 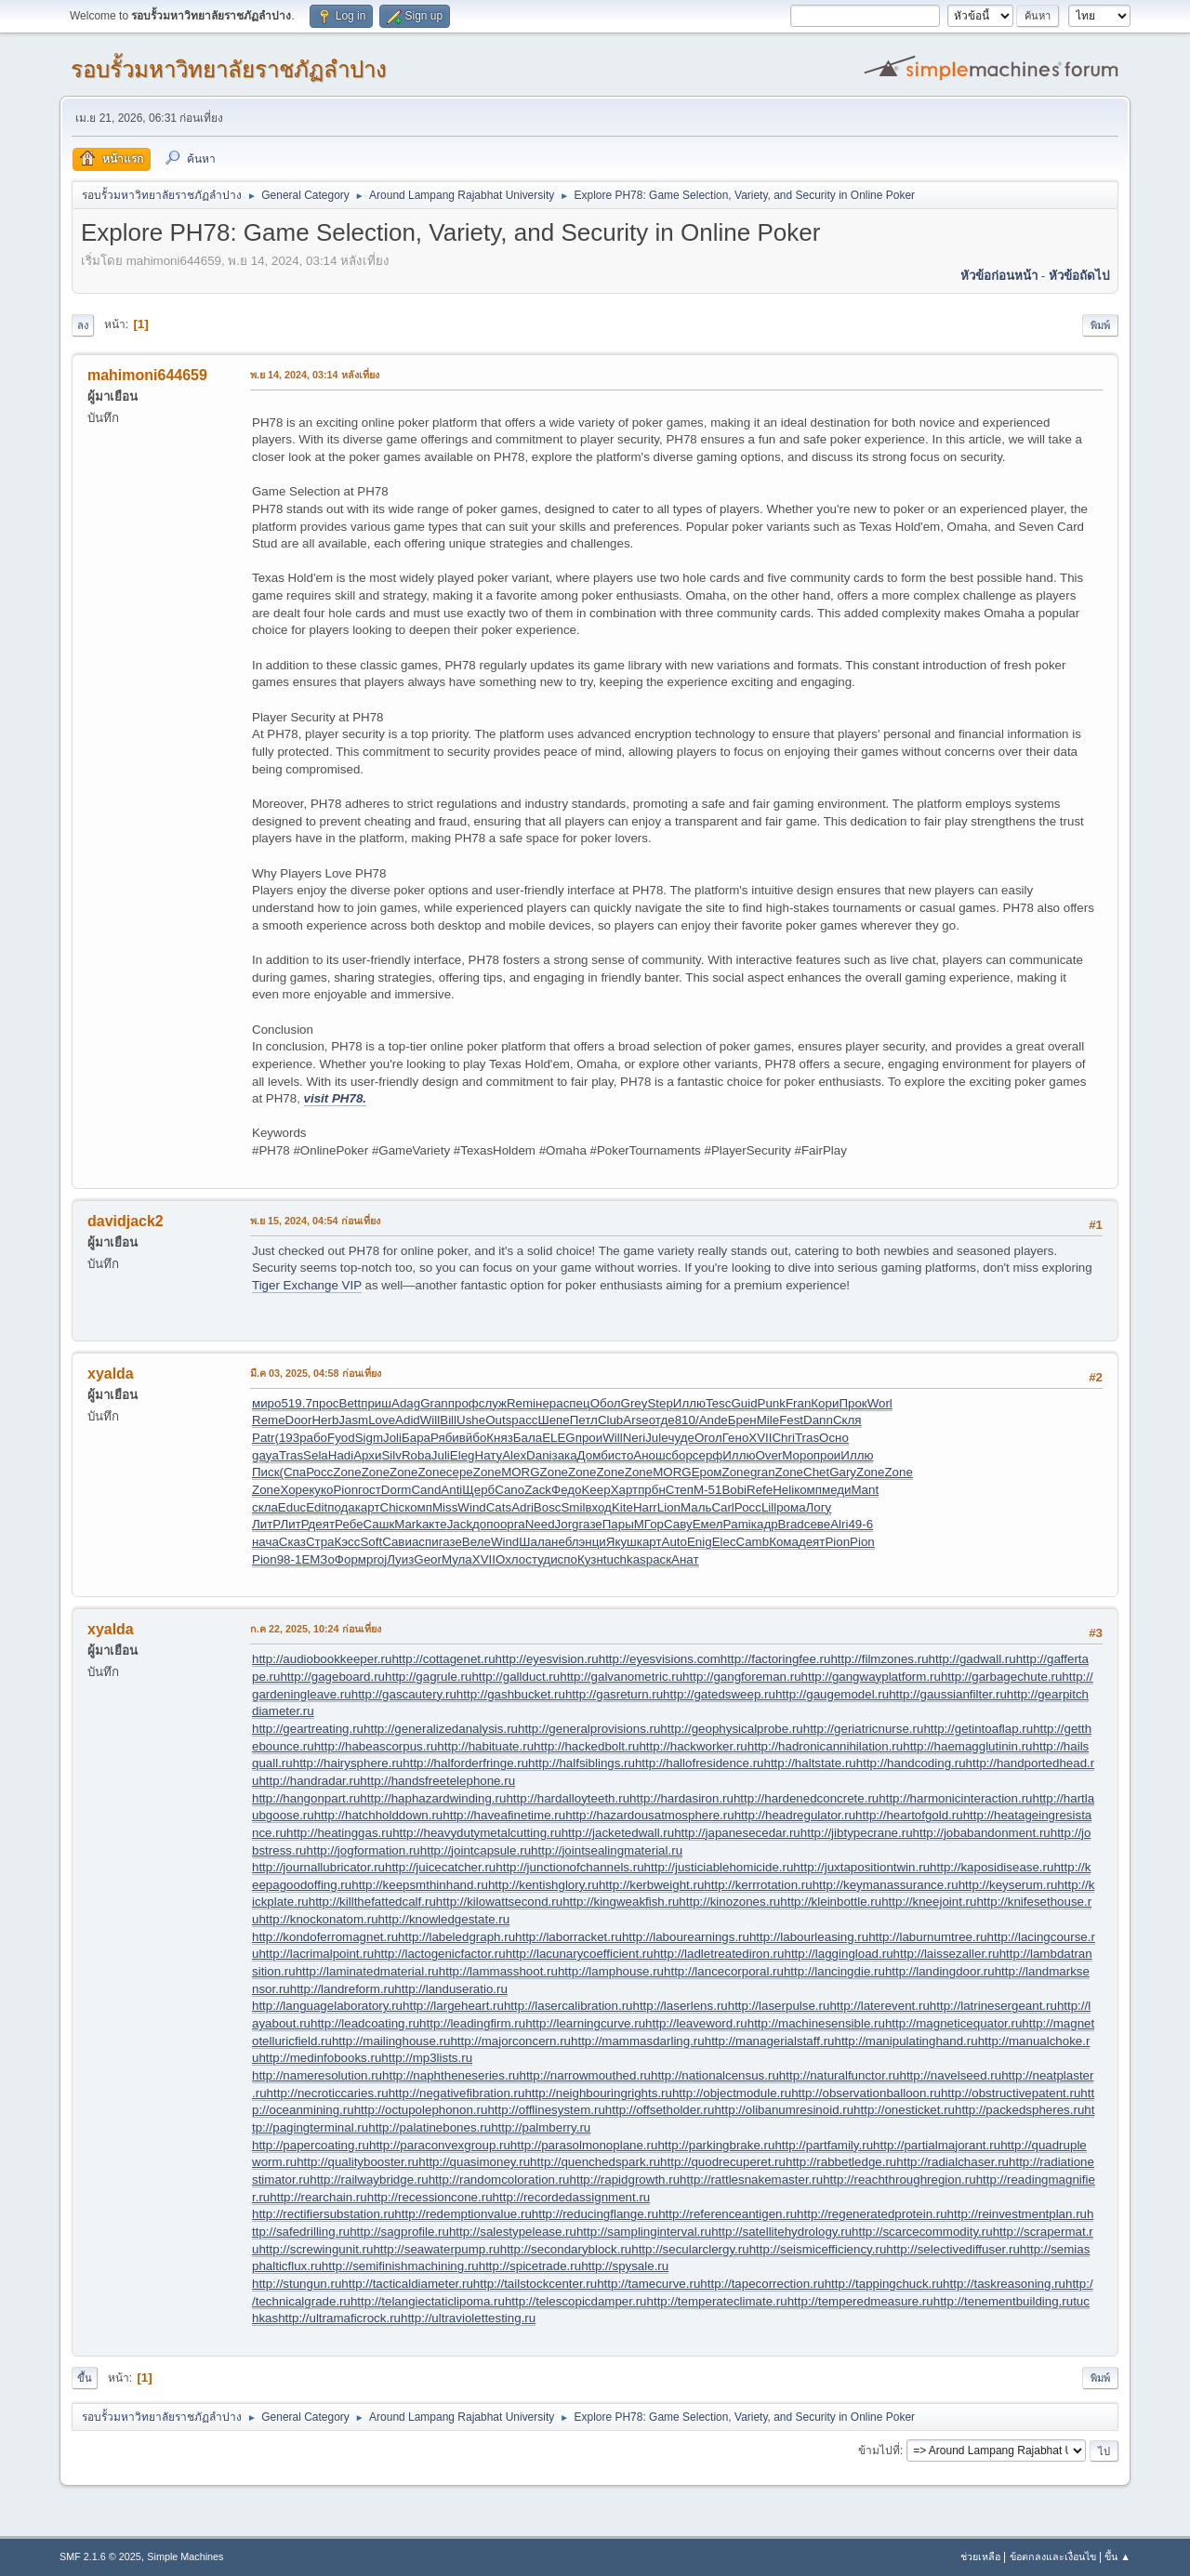 What do you see at coordinates (437, 1781) in the screenshot?
I see `http://handsfreetelephone.ru` at bounding box center [437, 1781].